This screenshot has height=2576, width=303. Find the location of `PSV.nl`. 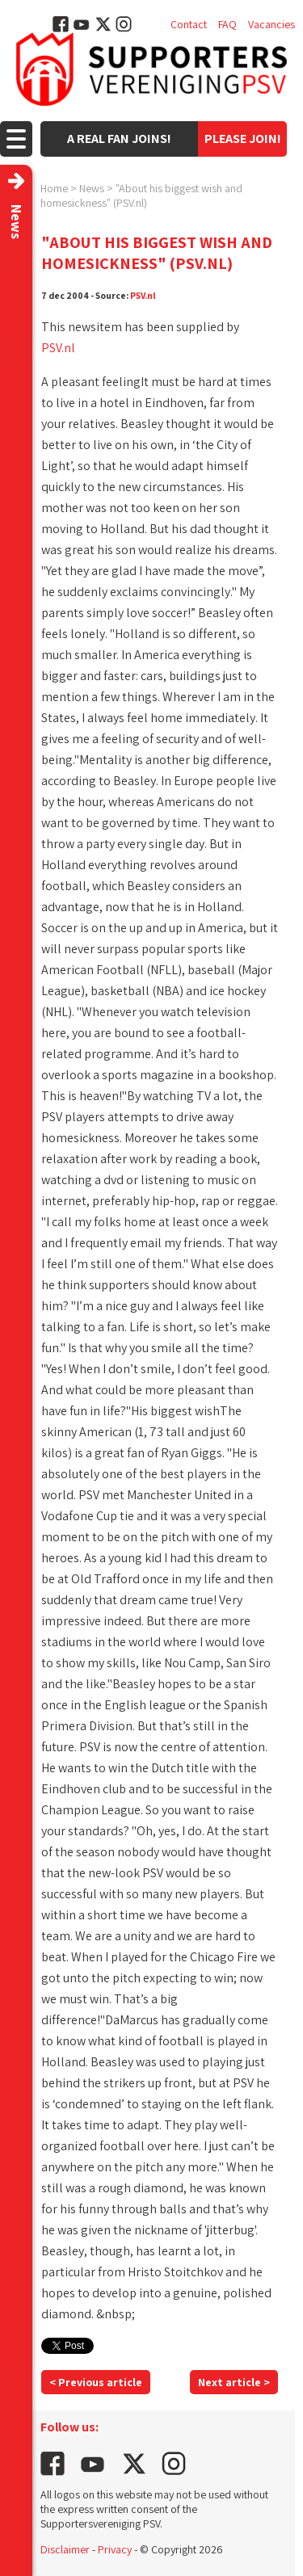

PSV.nl is located at coordinates (143, 295).